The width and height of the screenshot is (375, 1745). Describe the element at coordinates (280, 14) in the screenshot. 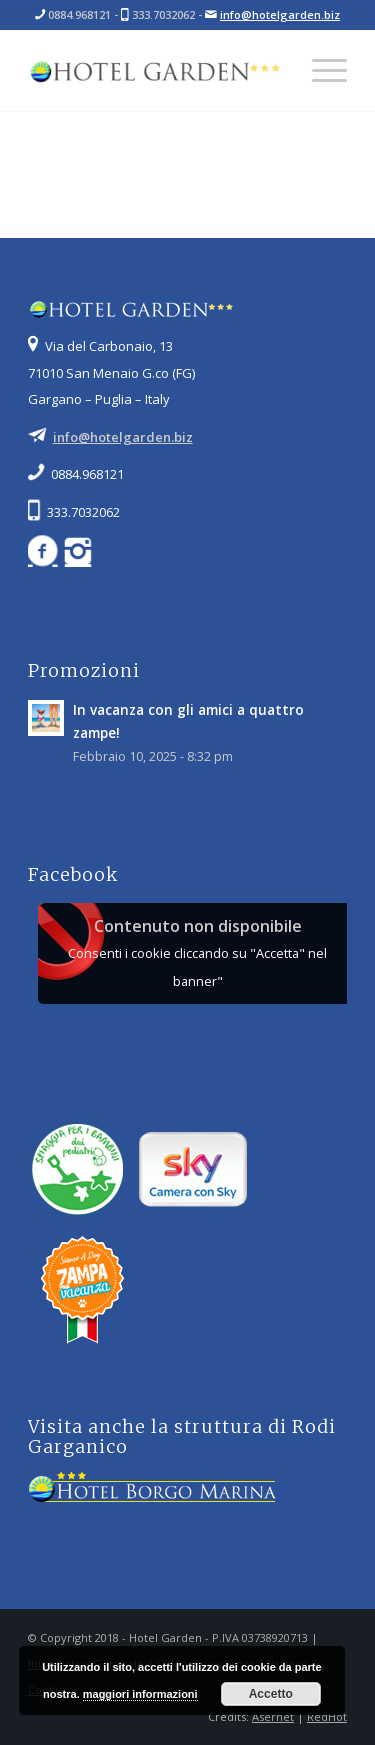

I see `info@hotelgarden.biz` at that location.